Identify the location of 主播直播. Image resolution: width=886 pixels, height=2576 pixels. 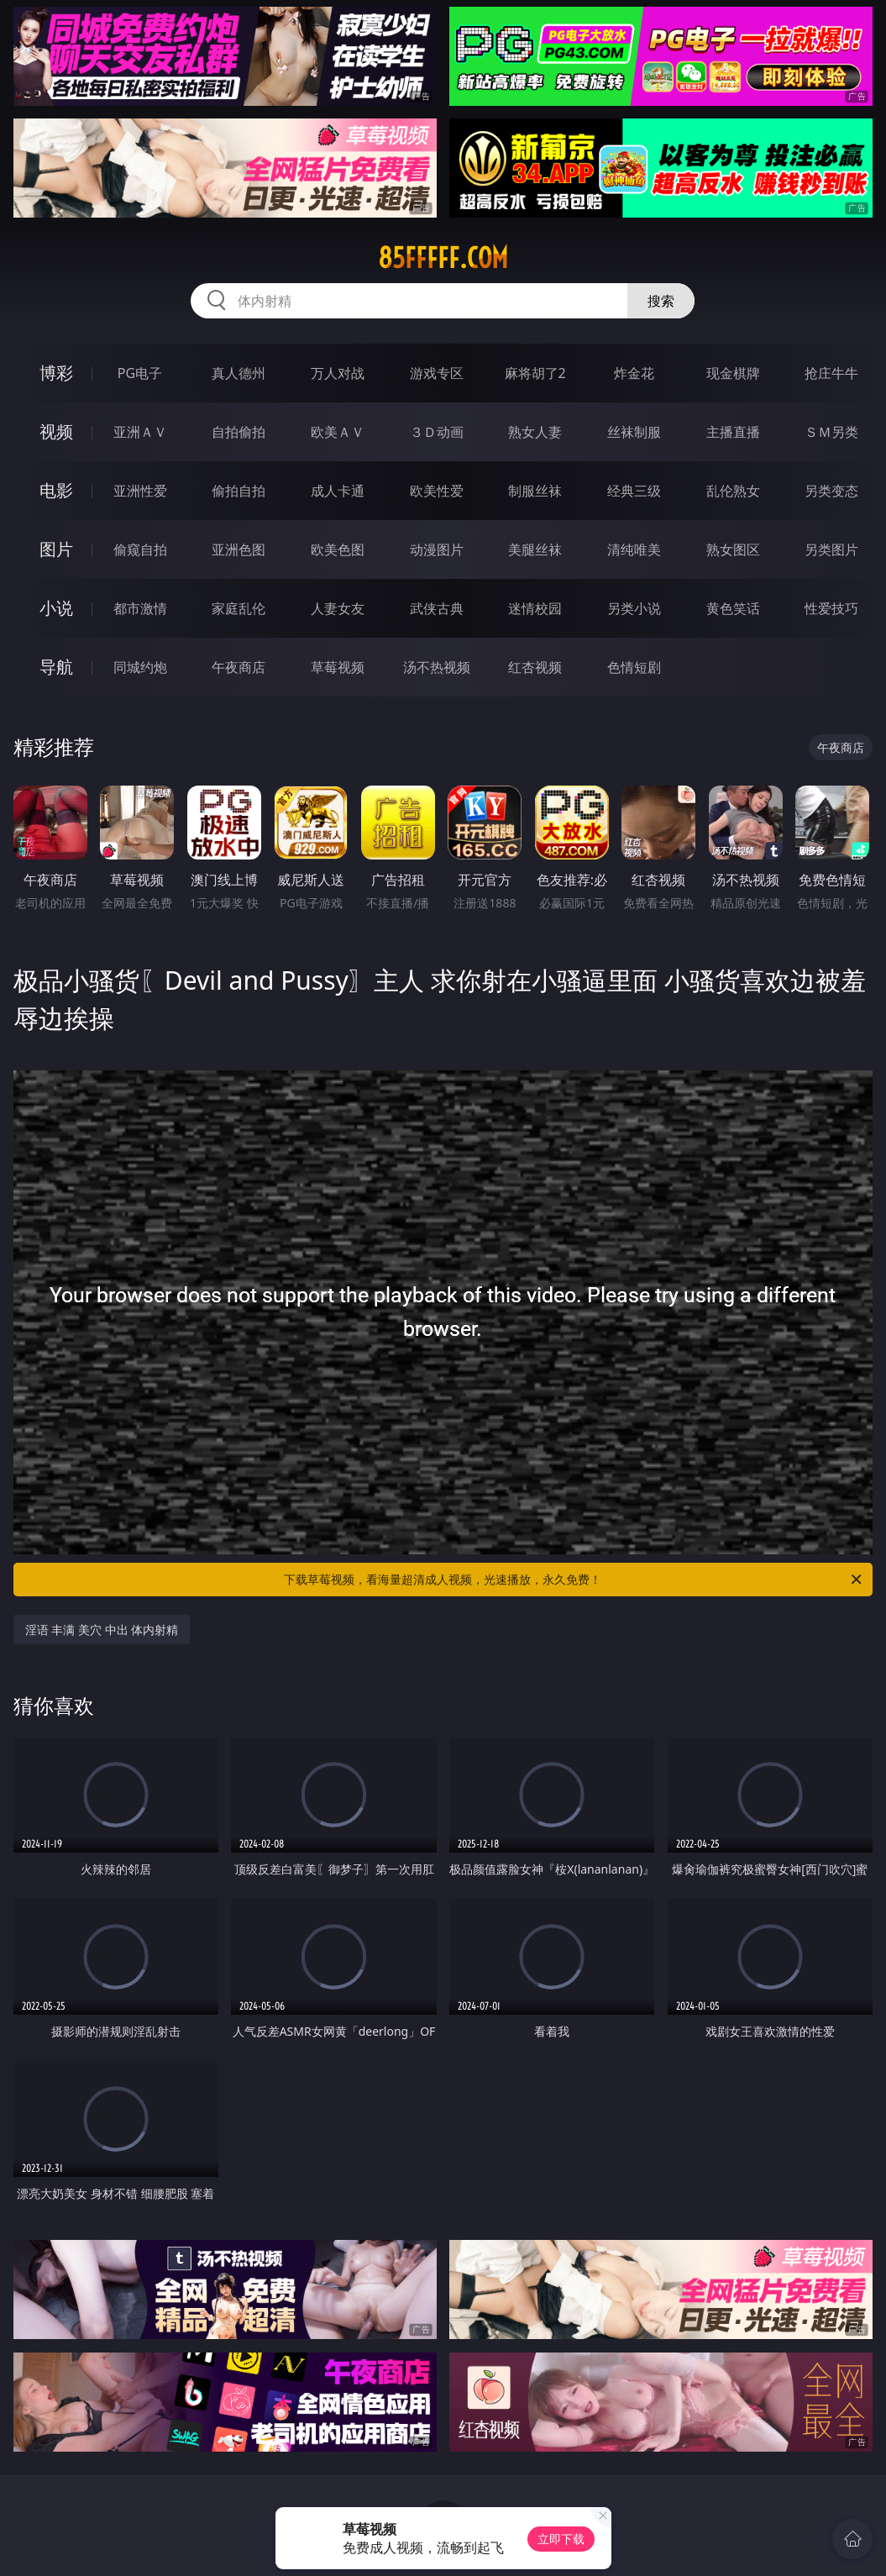
(733, 432).